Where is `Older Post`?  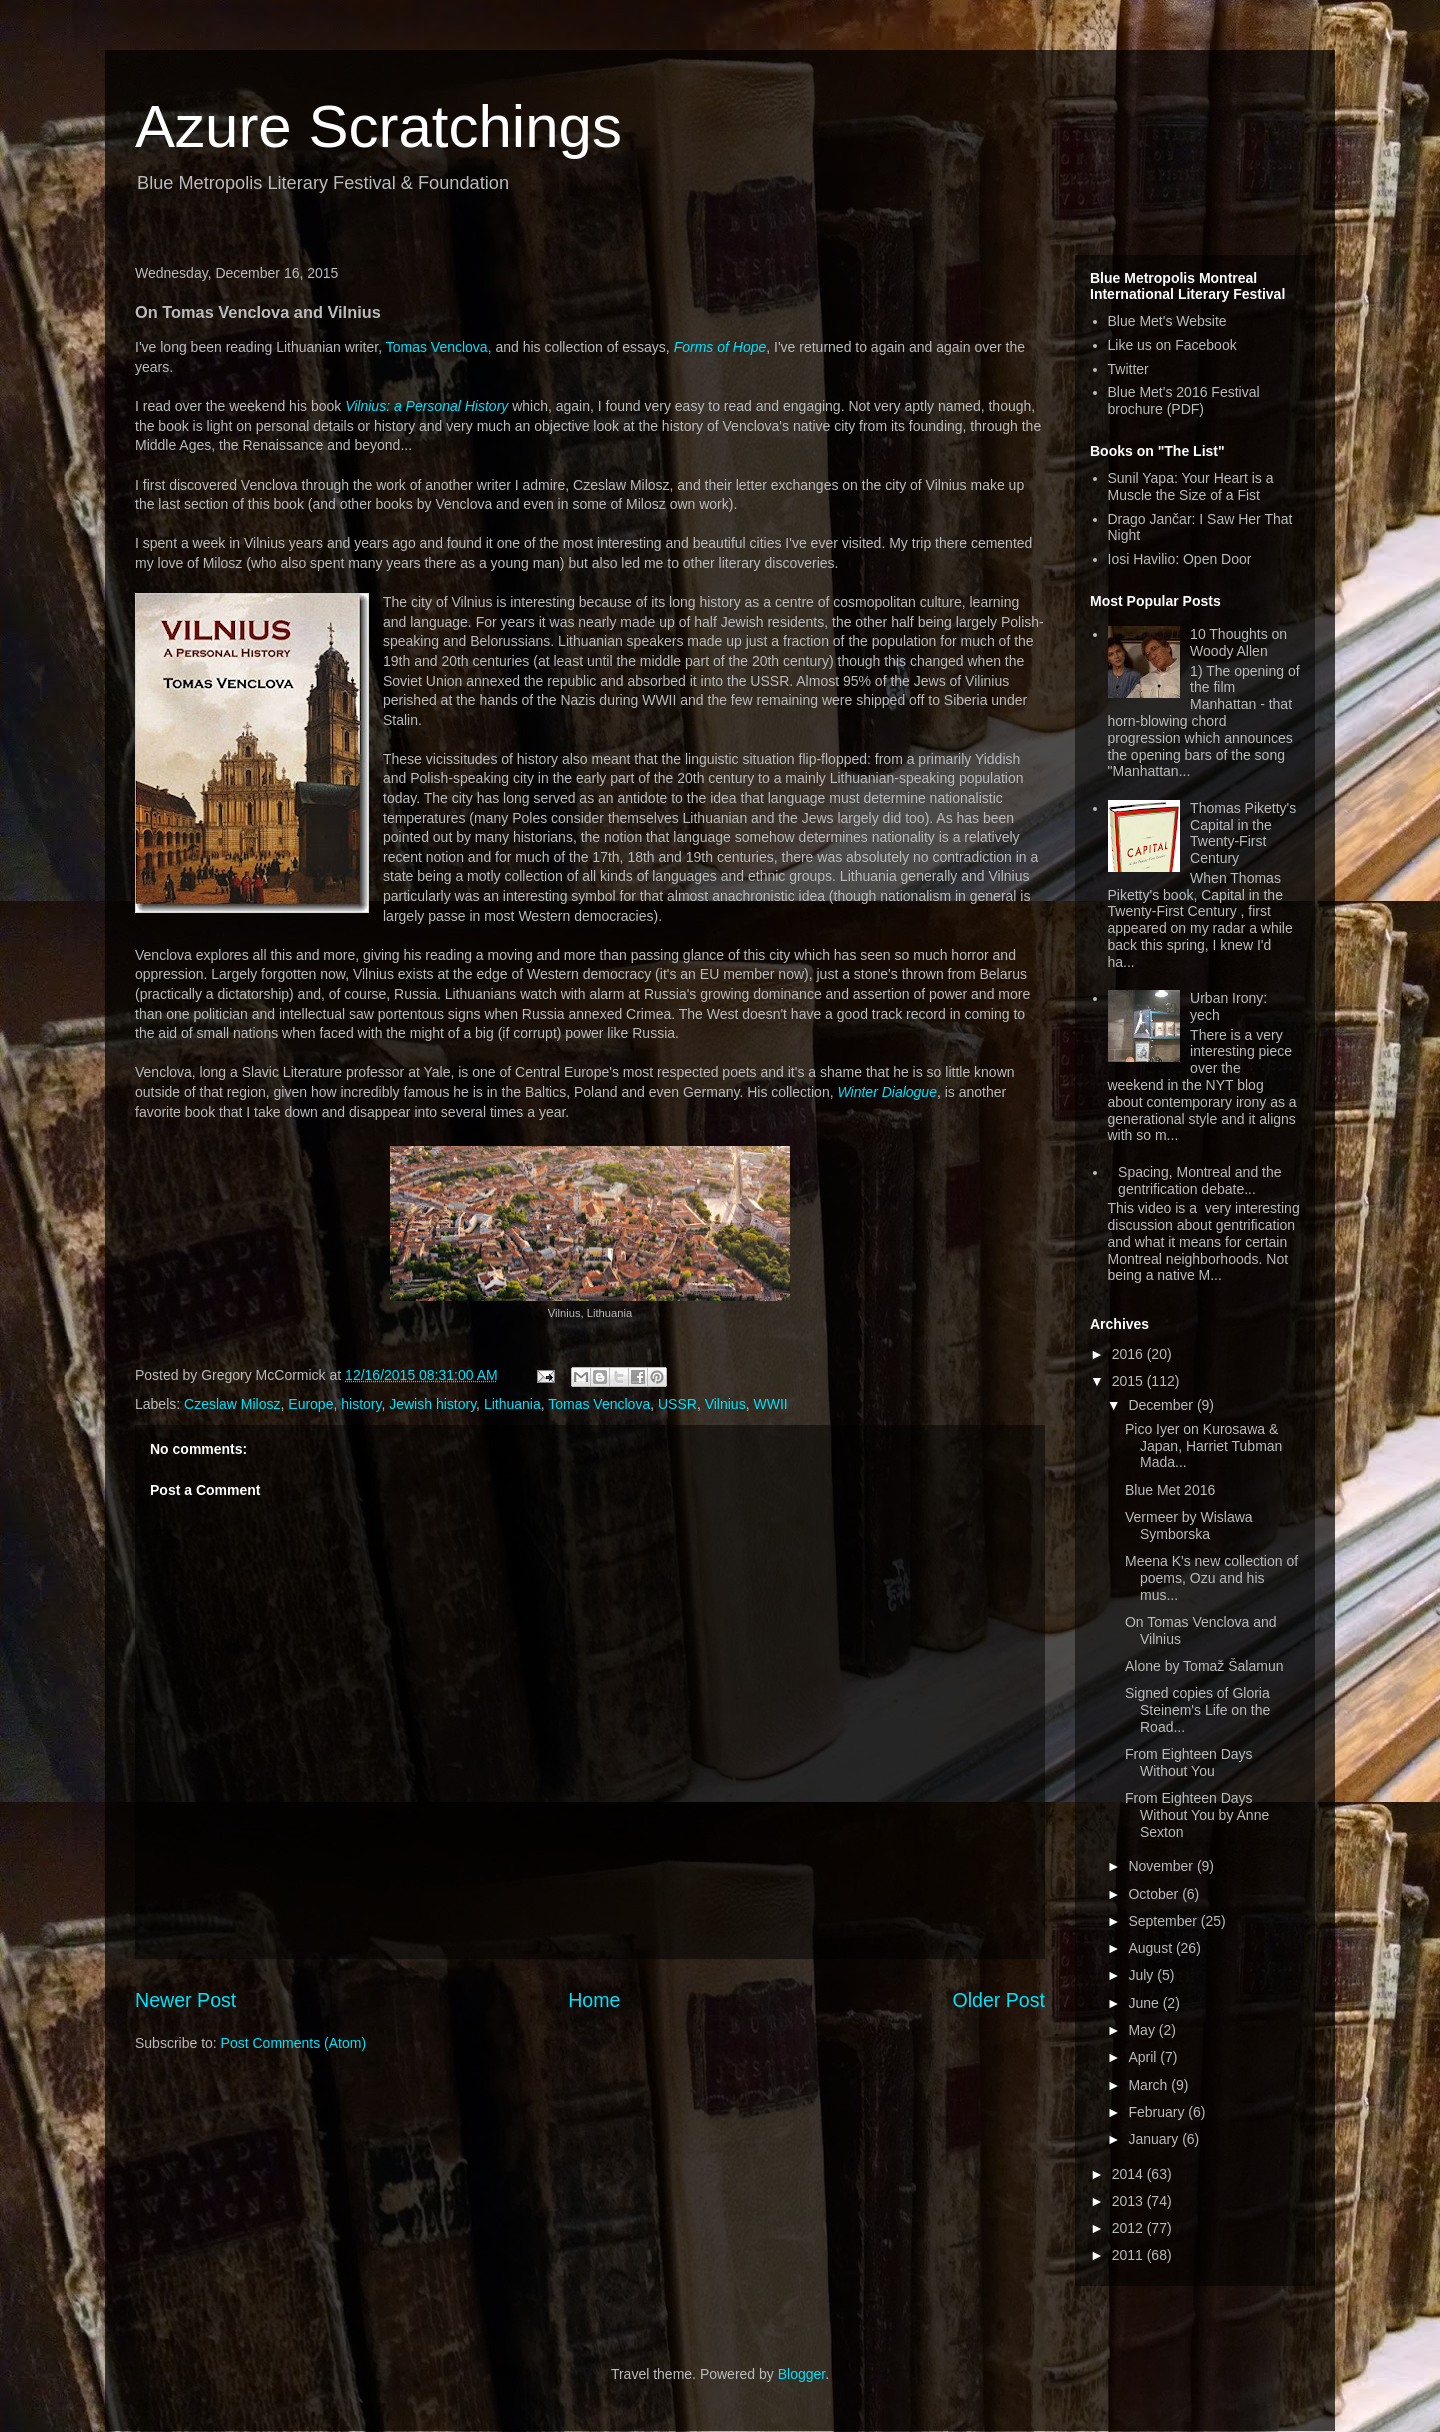
Older Post is located at coordinates (998, 2000).